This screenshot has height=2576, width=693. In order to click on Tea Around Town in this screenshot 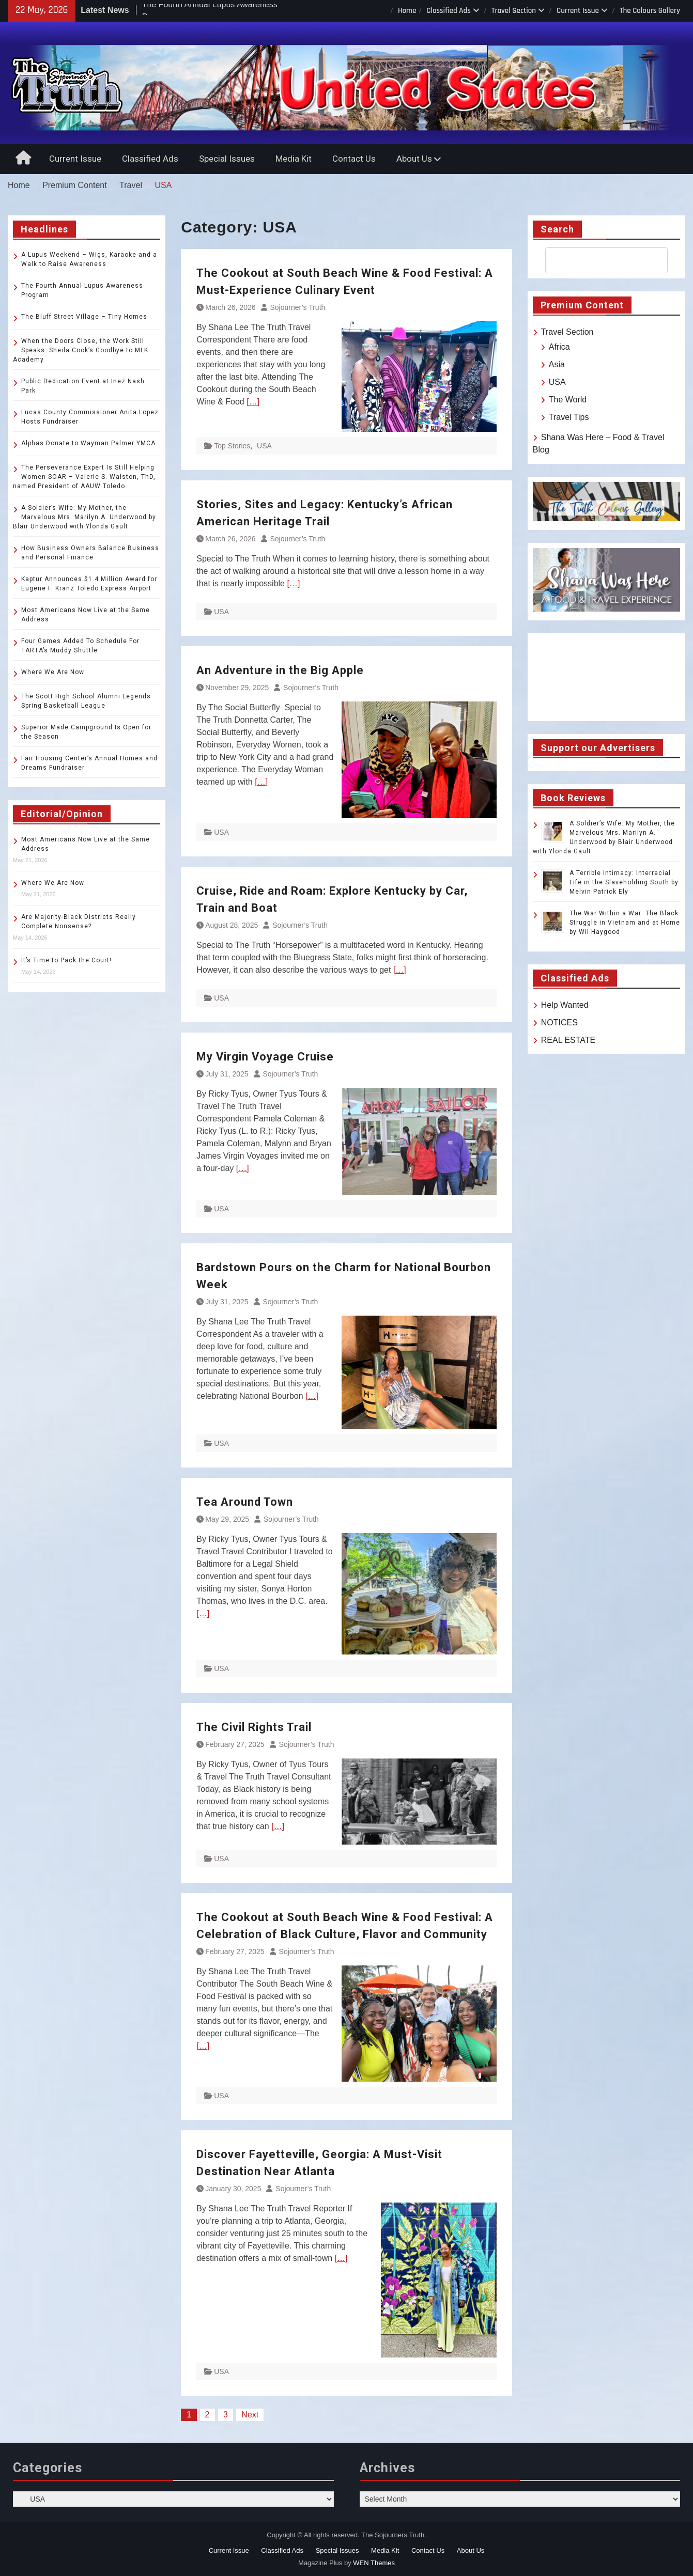, I will do `click(244, 1501)`.